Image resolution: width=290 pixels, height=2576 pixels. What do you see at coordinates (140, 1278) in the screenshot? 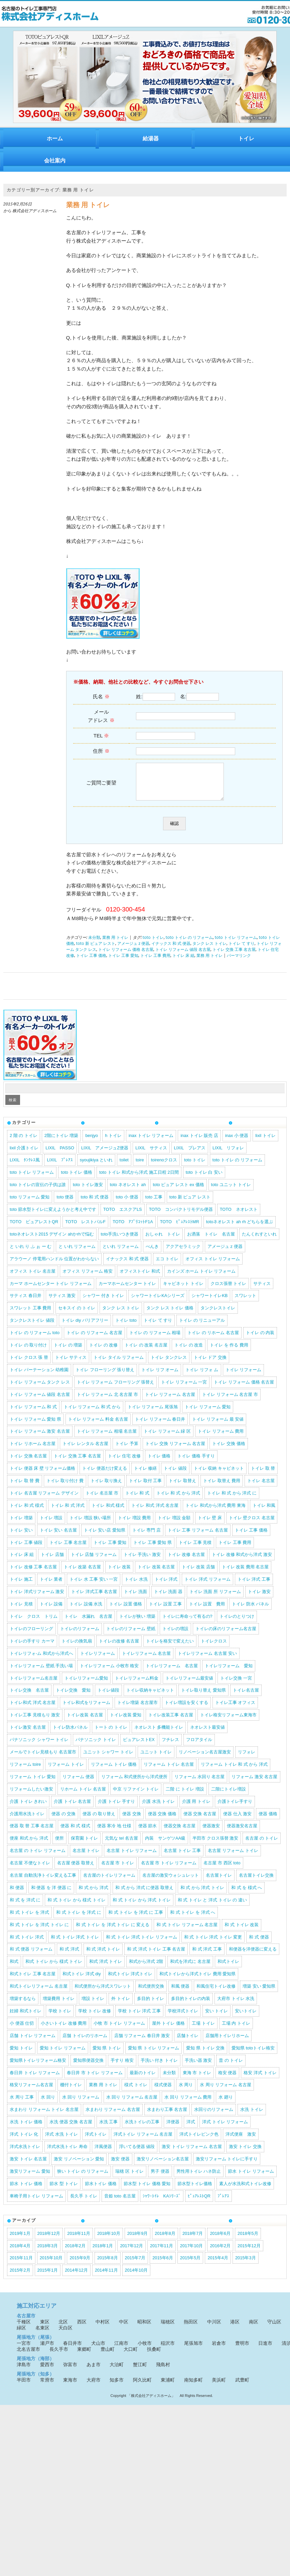
I see `オフィストイレ 和式` at bounding box center [140, 1278].